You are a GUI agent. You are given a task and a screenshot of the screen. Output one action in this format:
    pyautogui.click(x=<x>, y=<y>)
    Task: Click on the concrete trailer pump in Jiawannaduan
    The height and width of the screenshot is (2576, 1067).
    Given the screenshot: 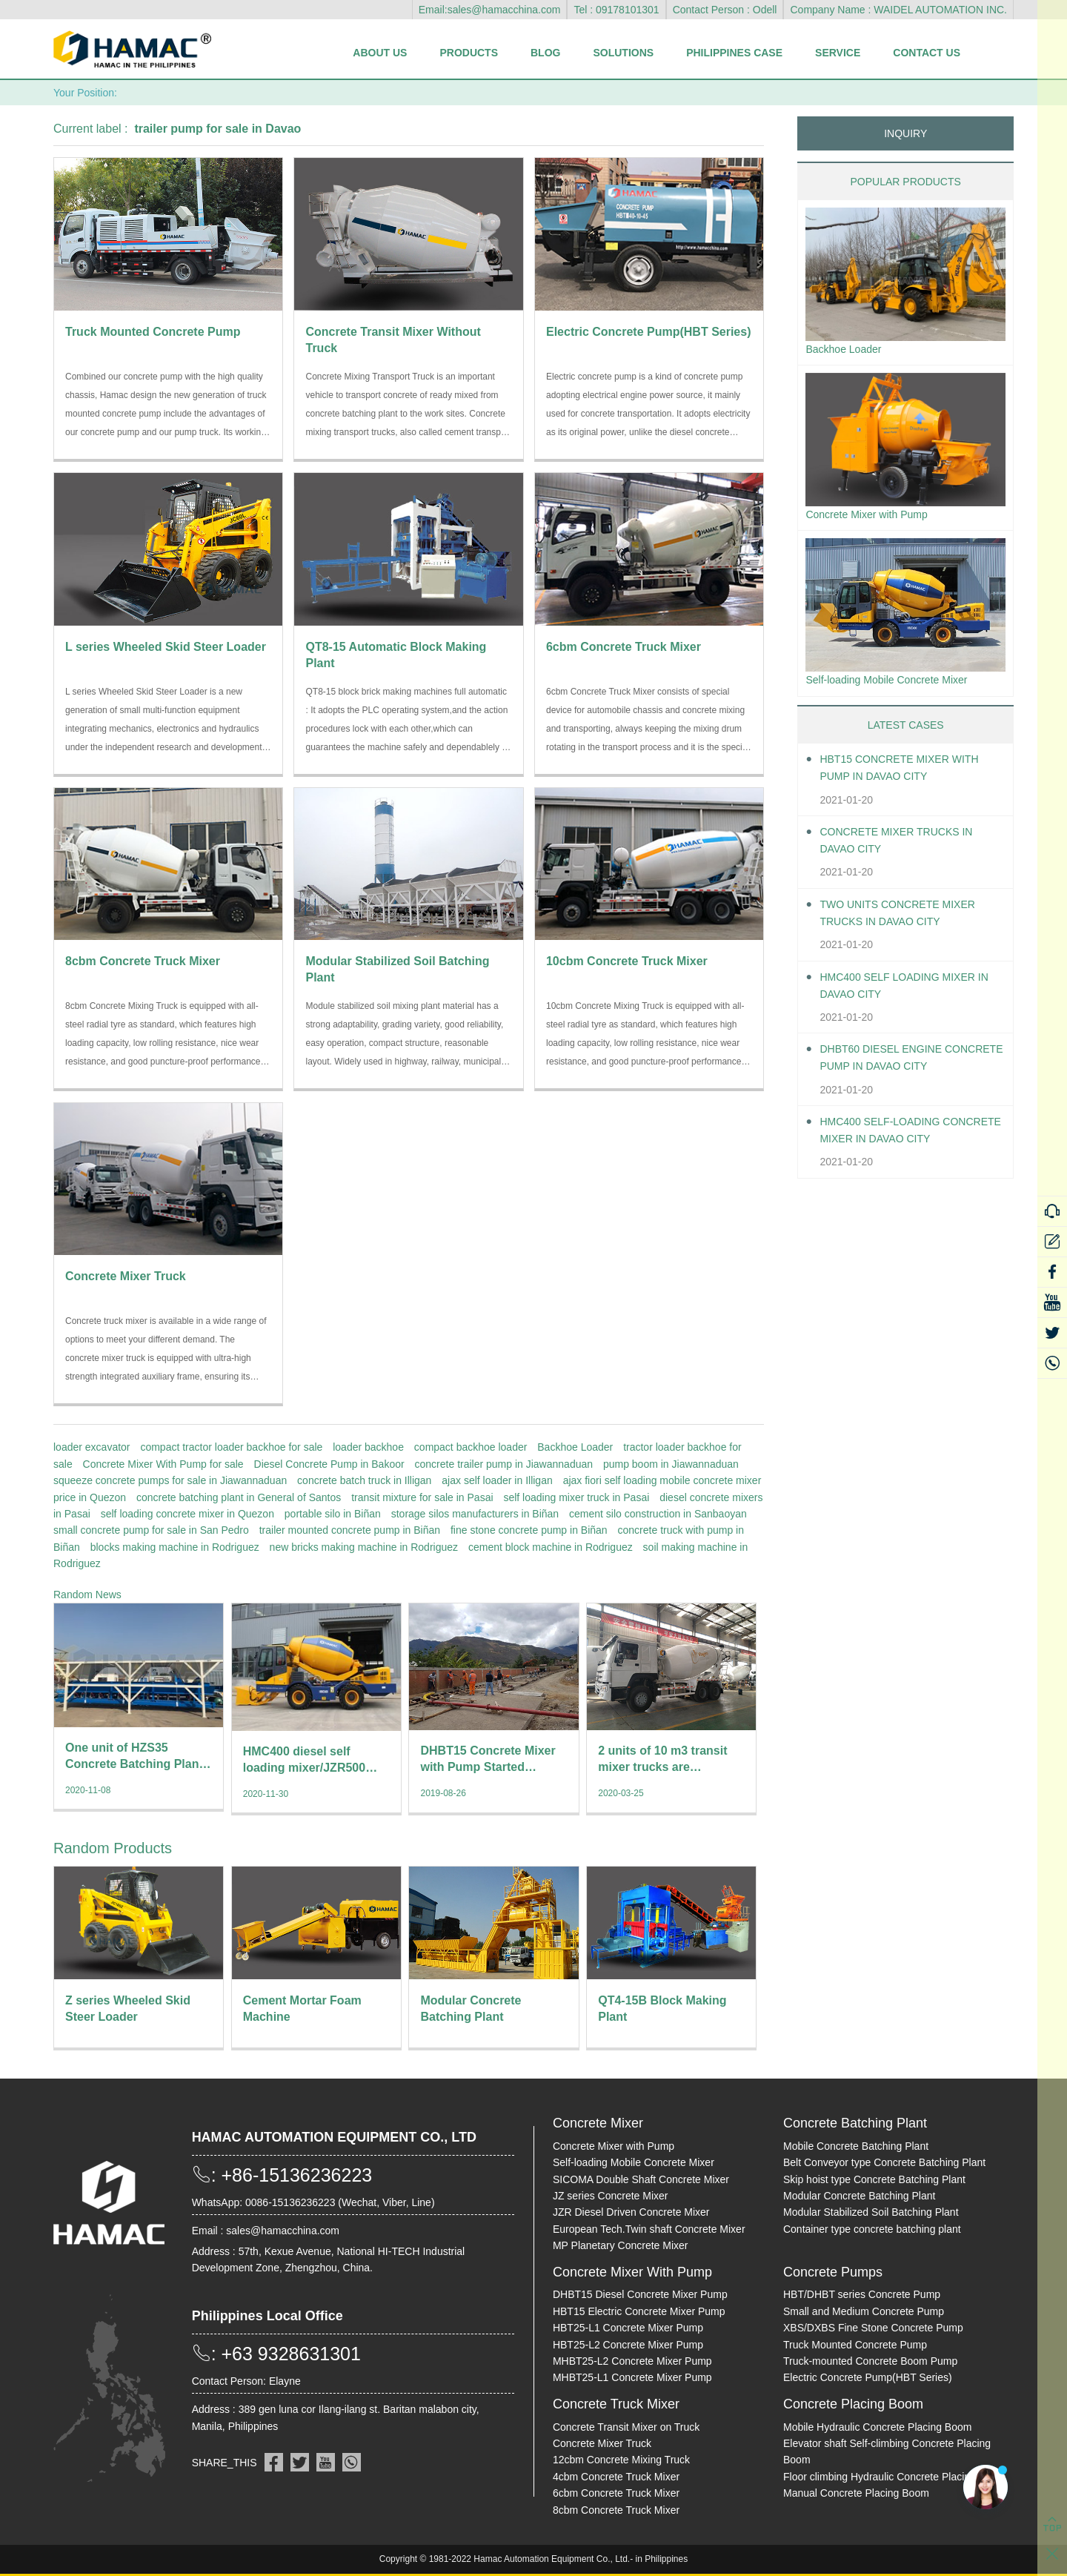 What is the action you would take?
    pyautogui.click(x=504, y=1464)
    